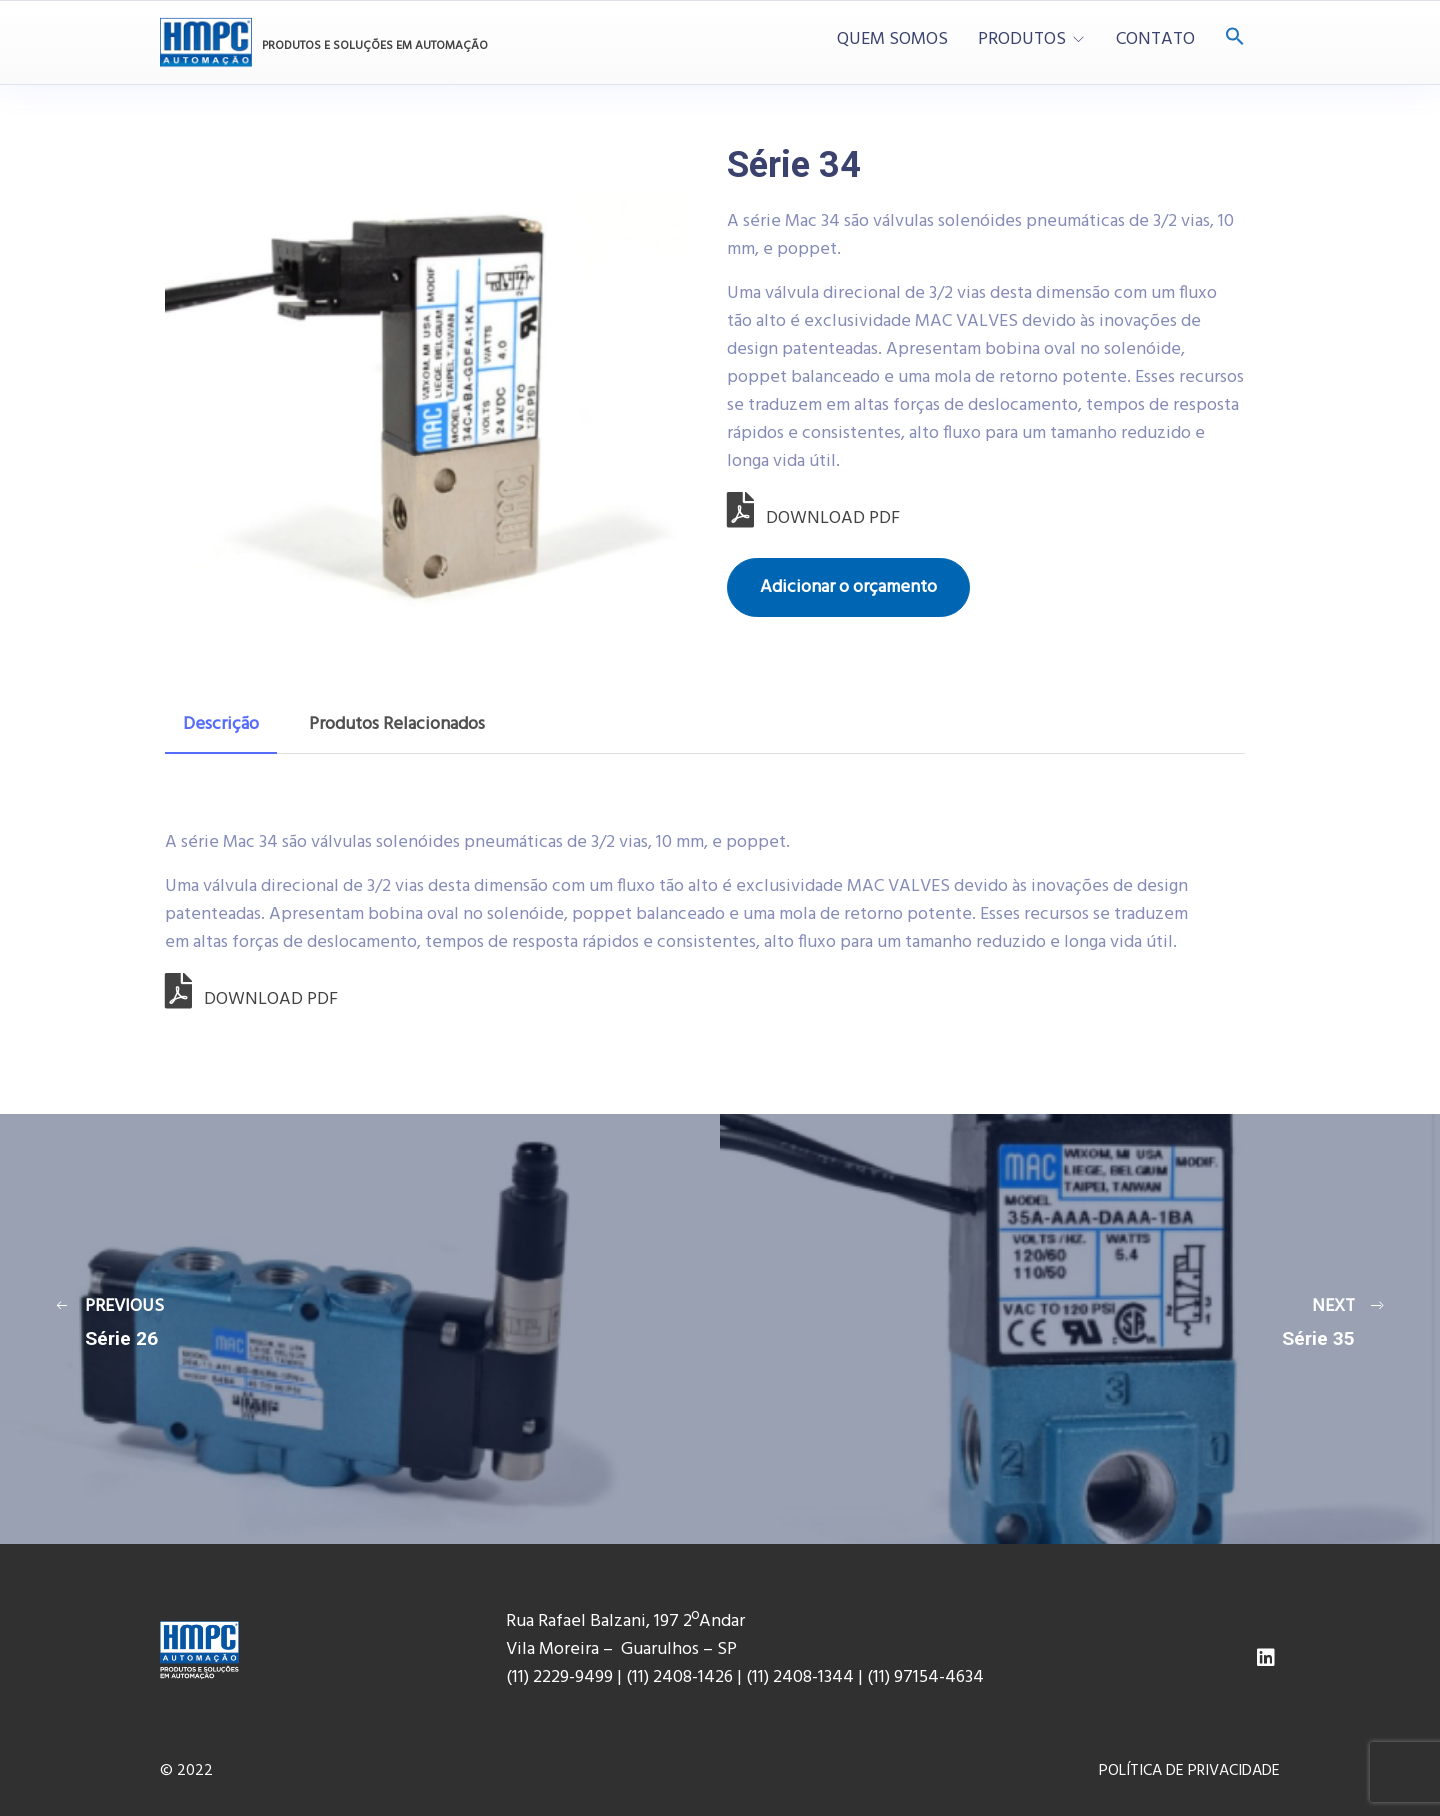 This screenshot has width=1440, height=1816. Describe the element at coordinates (848, 587) in the screenshot. I see `Adicionar o orçamento` at that location.